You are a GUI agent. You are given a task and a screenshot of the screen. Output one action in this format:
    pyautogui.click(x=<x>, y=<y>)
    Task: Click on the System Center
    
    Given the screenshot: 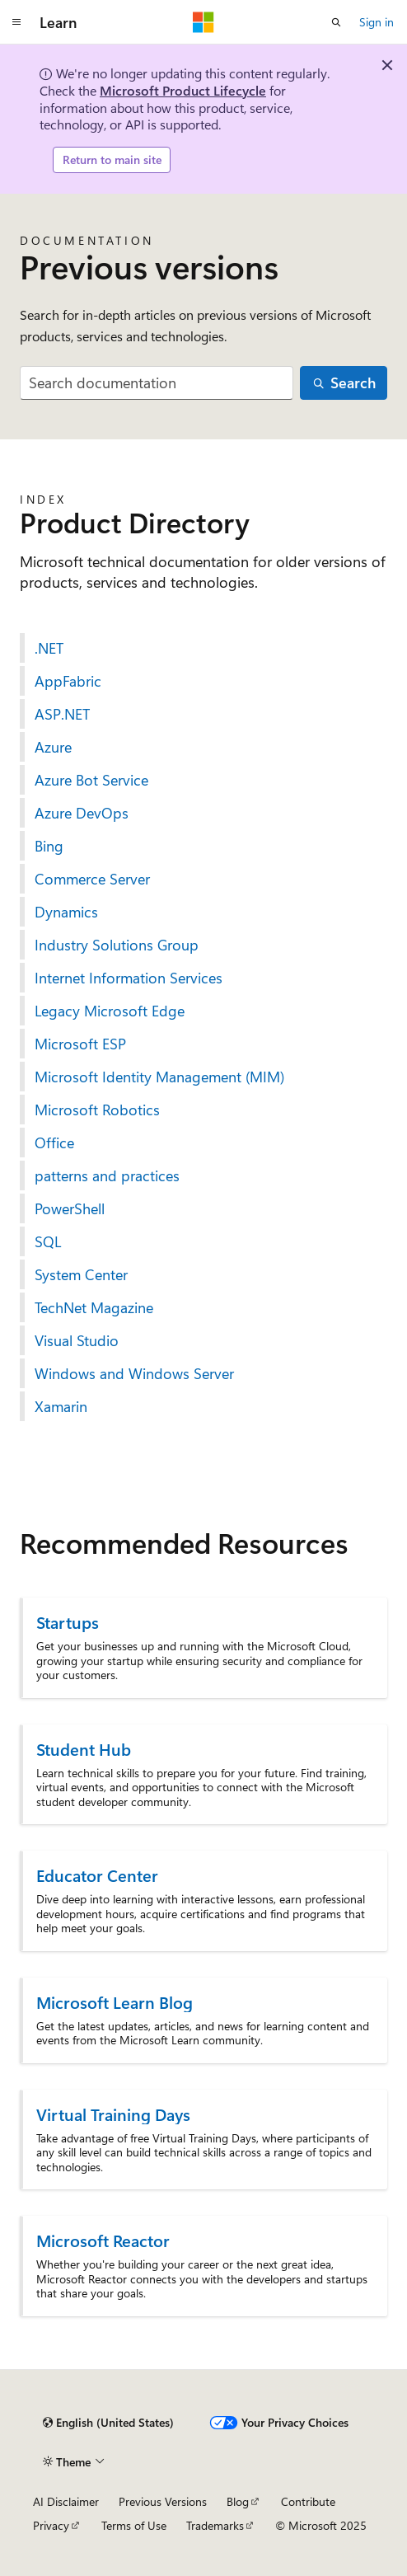 What is the action you would take?
    pyautogui.click(x=81, y=1274)
    